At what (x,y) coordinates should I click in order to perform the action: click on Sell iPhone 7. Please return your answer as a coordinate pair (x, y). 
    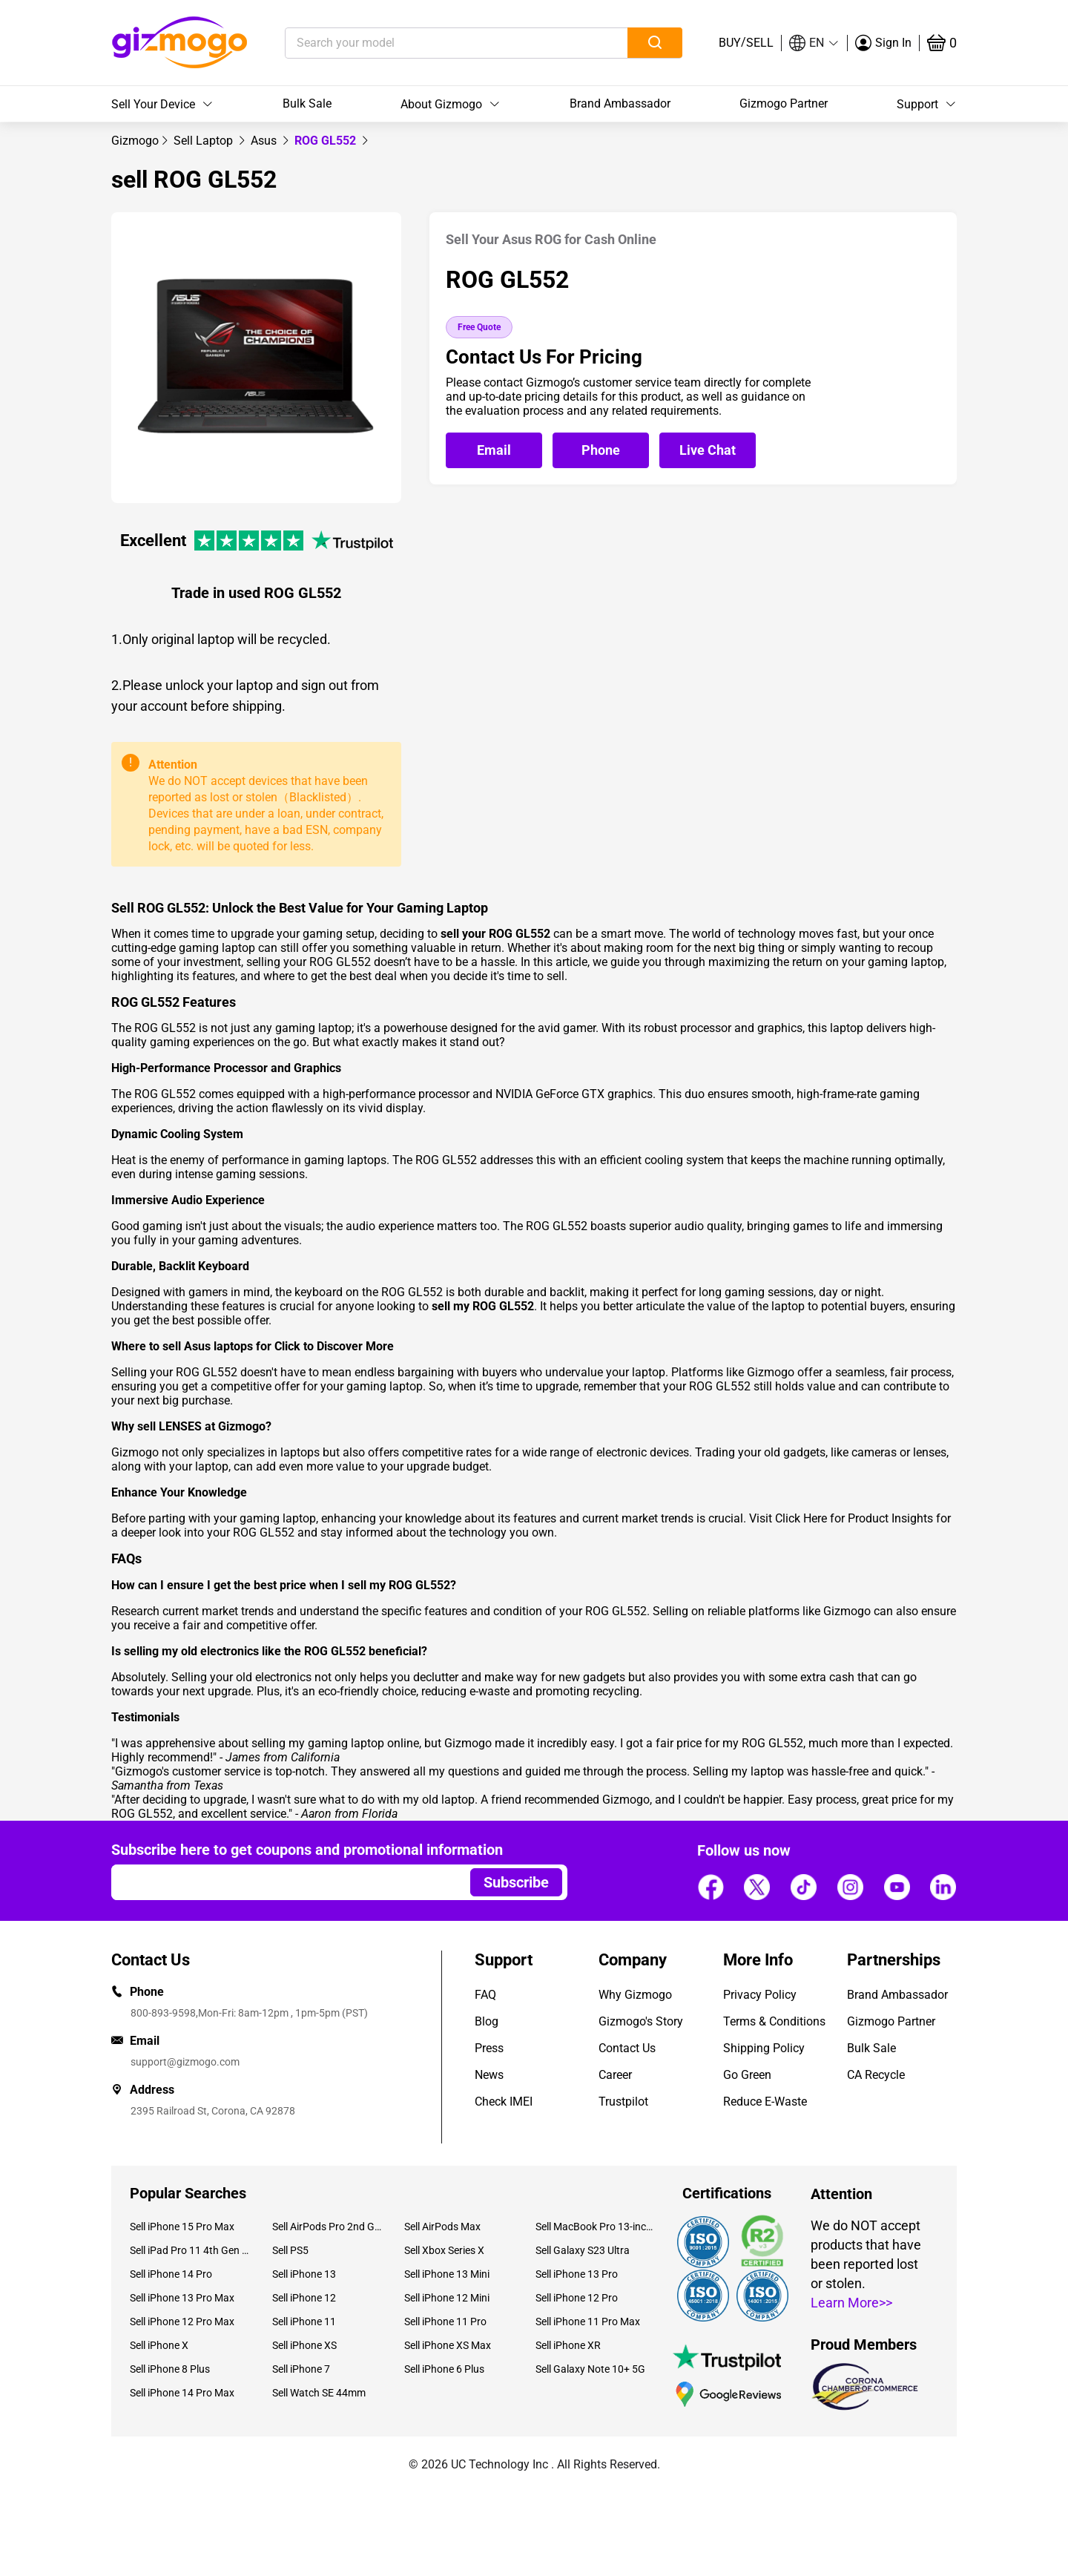
    Looking at the image, I should click on (301, 2369).